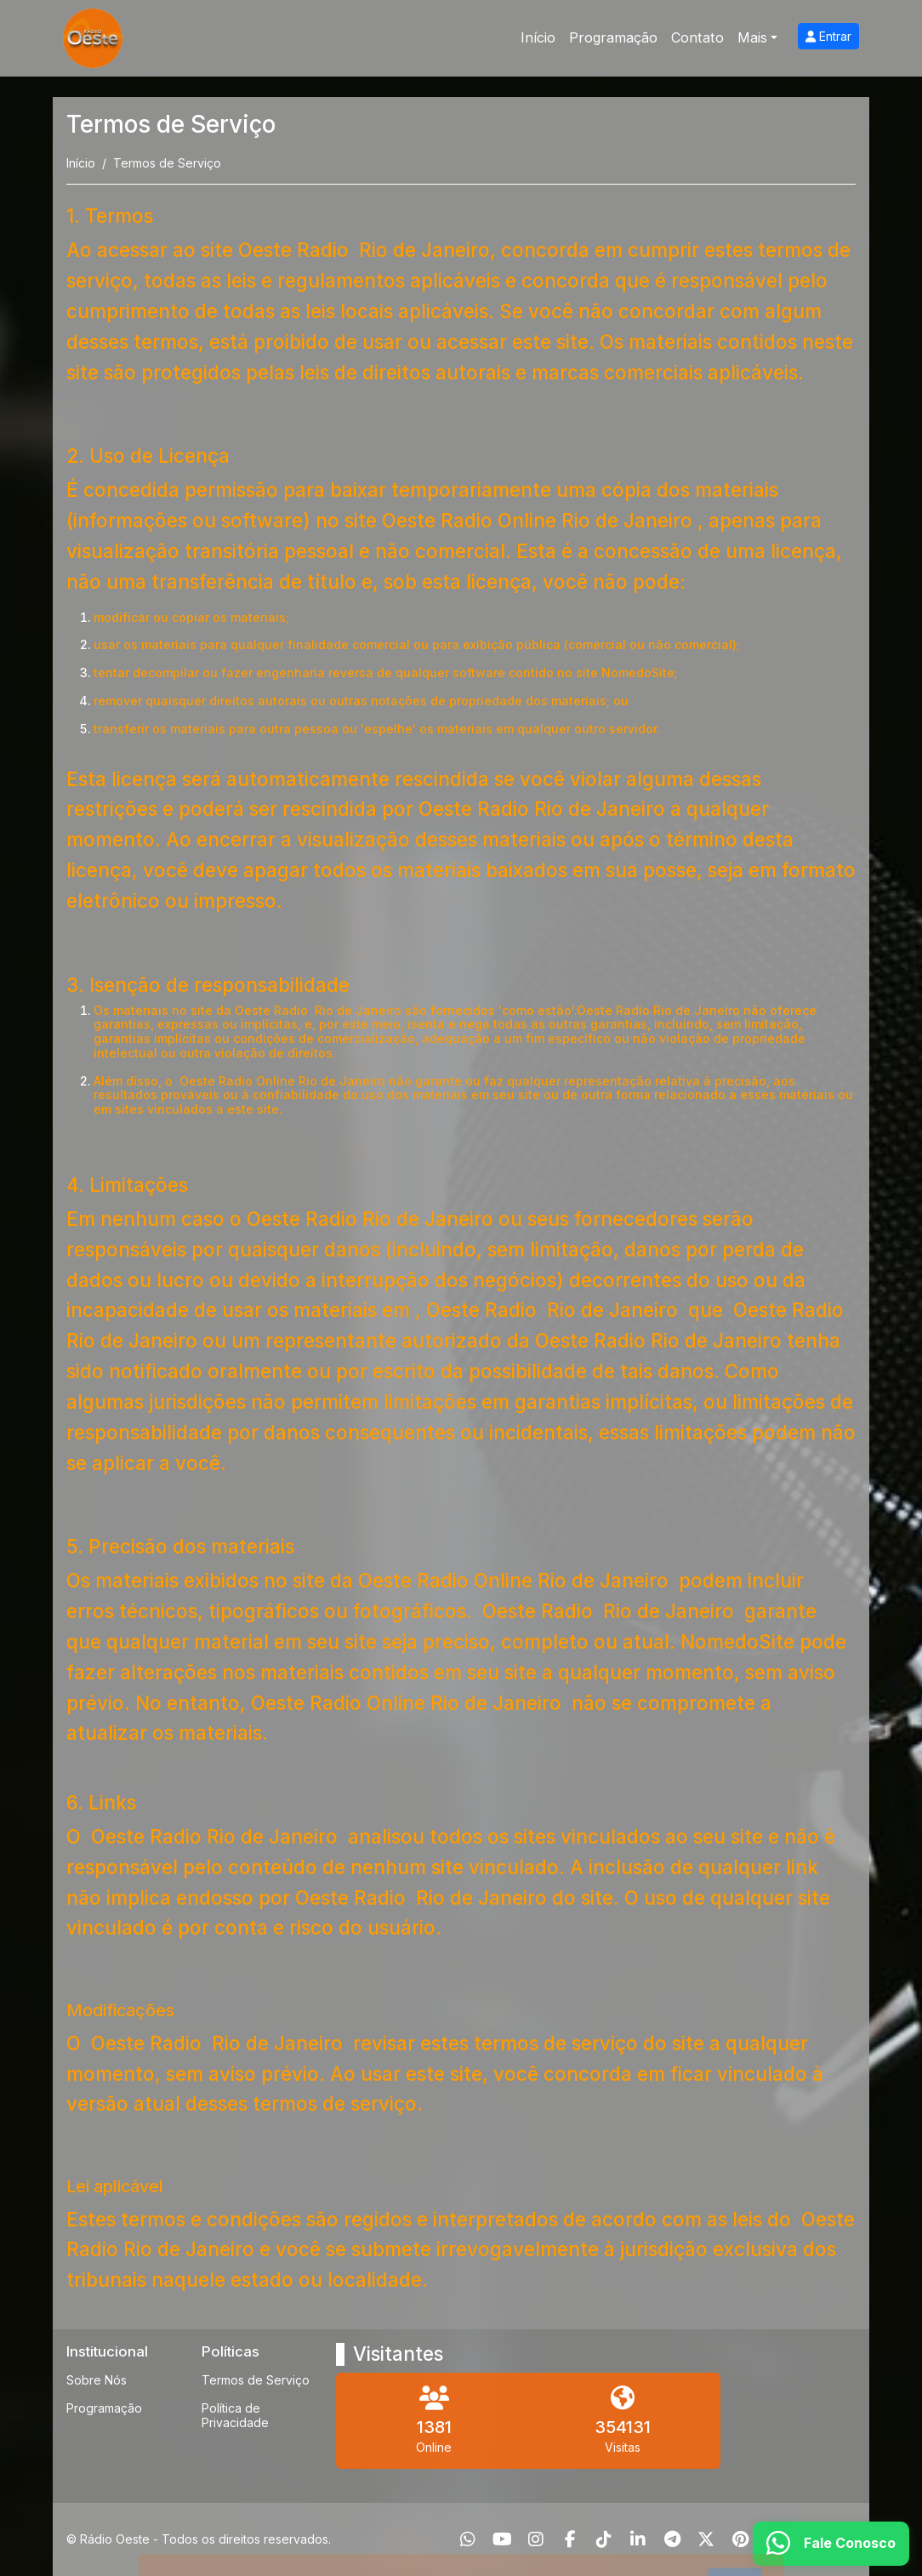 The image size is (922, 2576). I want to click on [Linkedin], so click(638, 2539).